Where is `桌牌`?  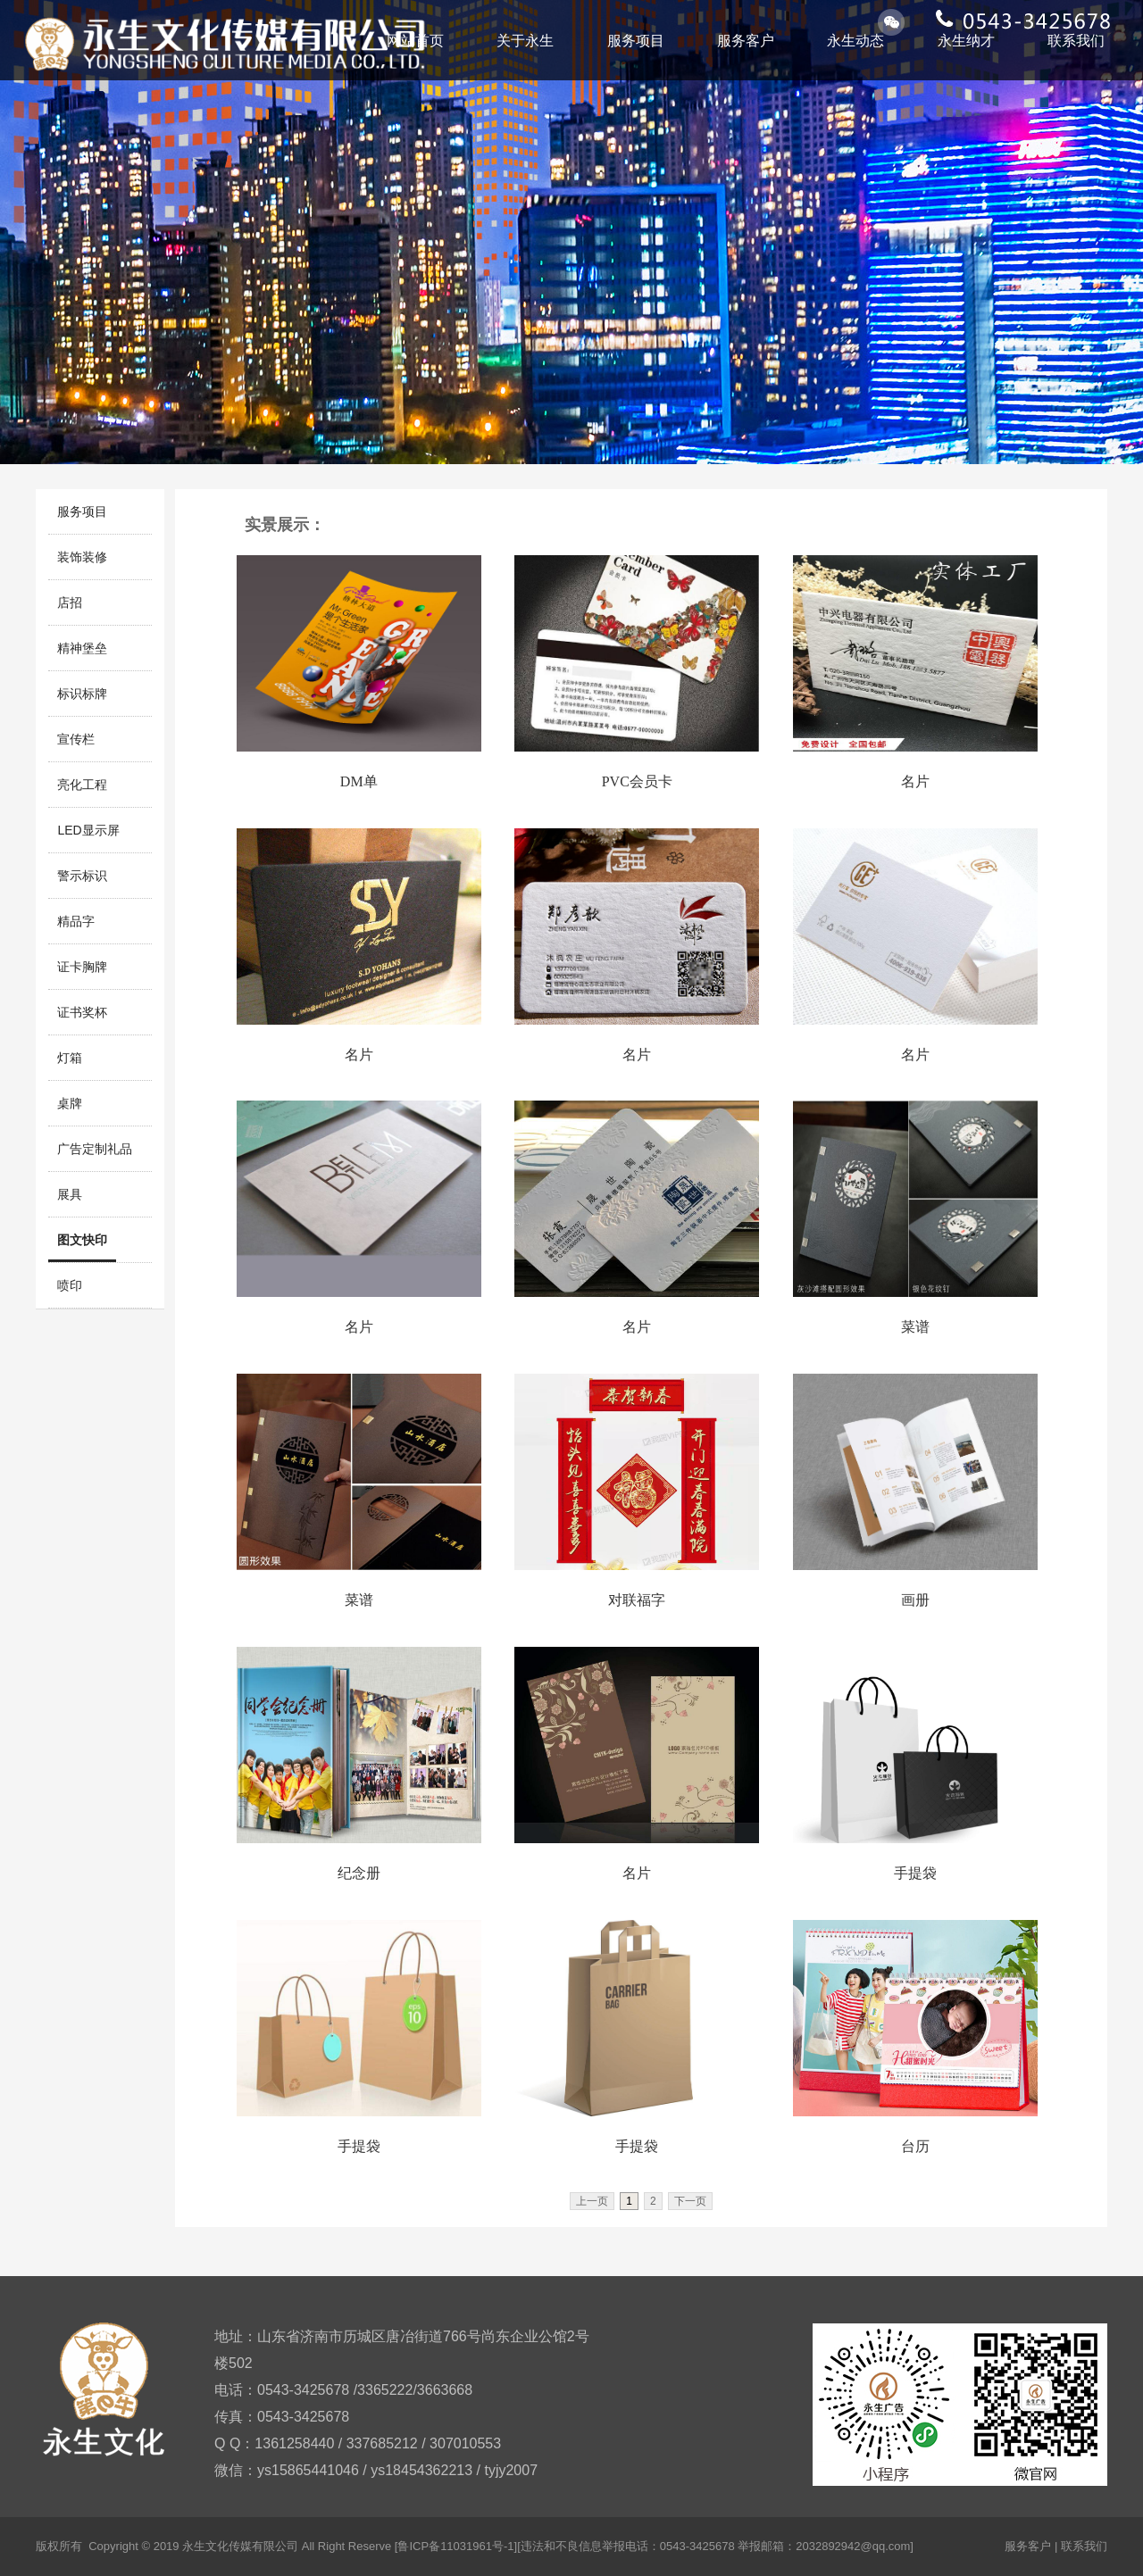
桌牌 is located at coordinates (69, 1103).